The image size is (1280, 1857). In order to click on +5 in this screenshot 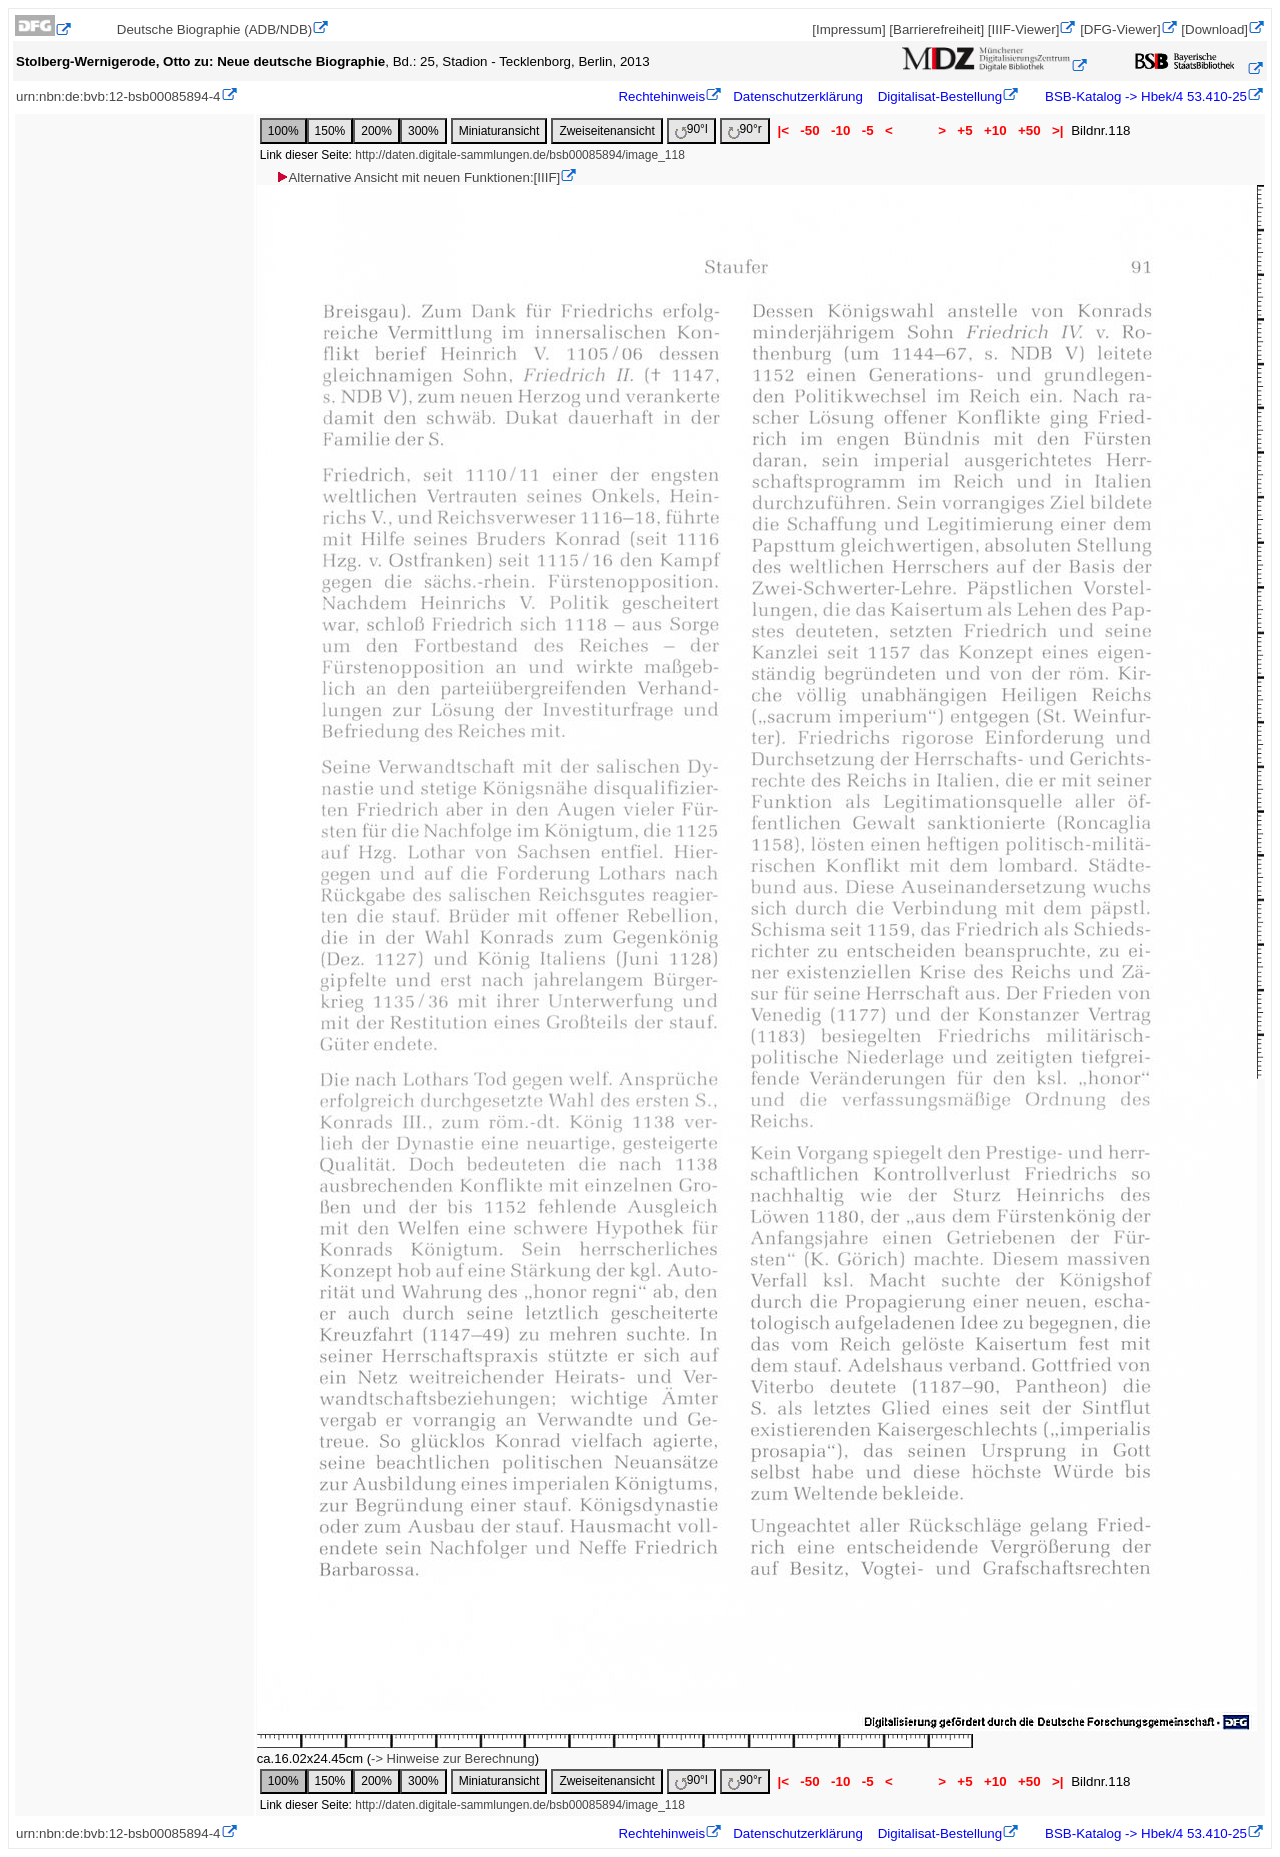, I will do `click(965, 130)`.